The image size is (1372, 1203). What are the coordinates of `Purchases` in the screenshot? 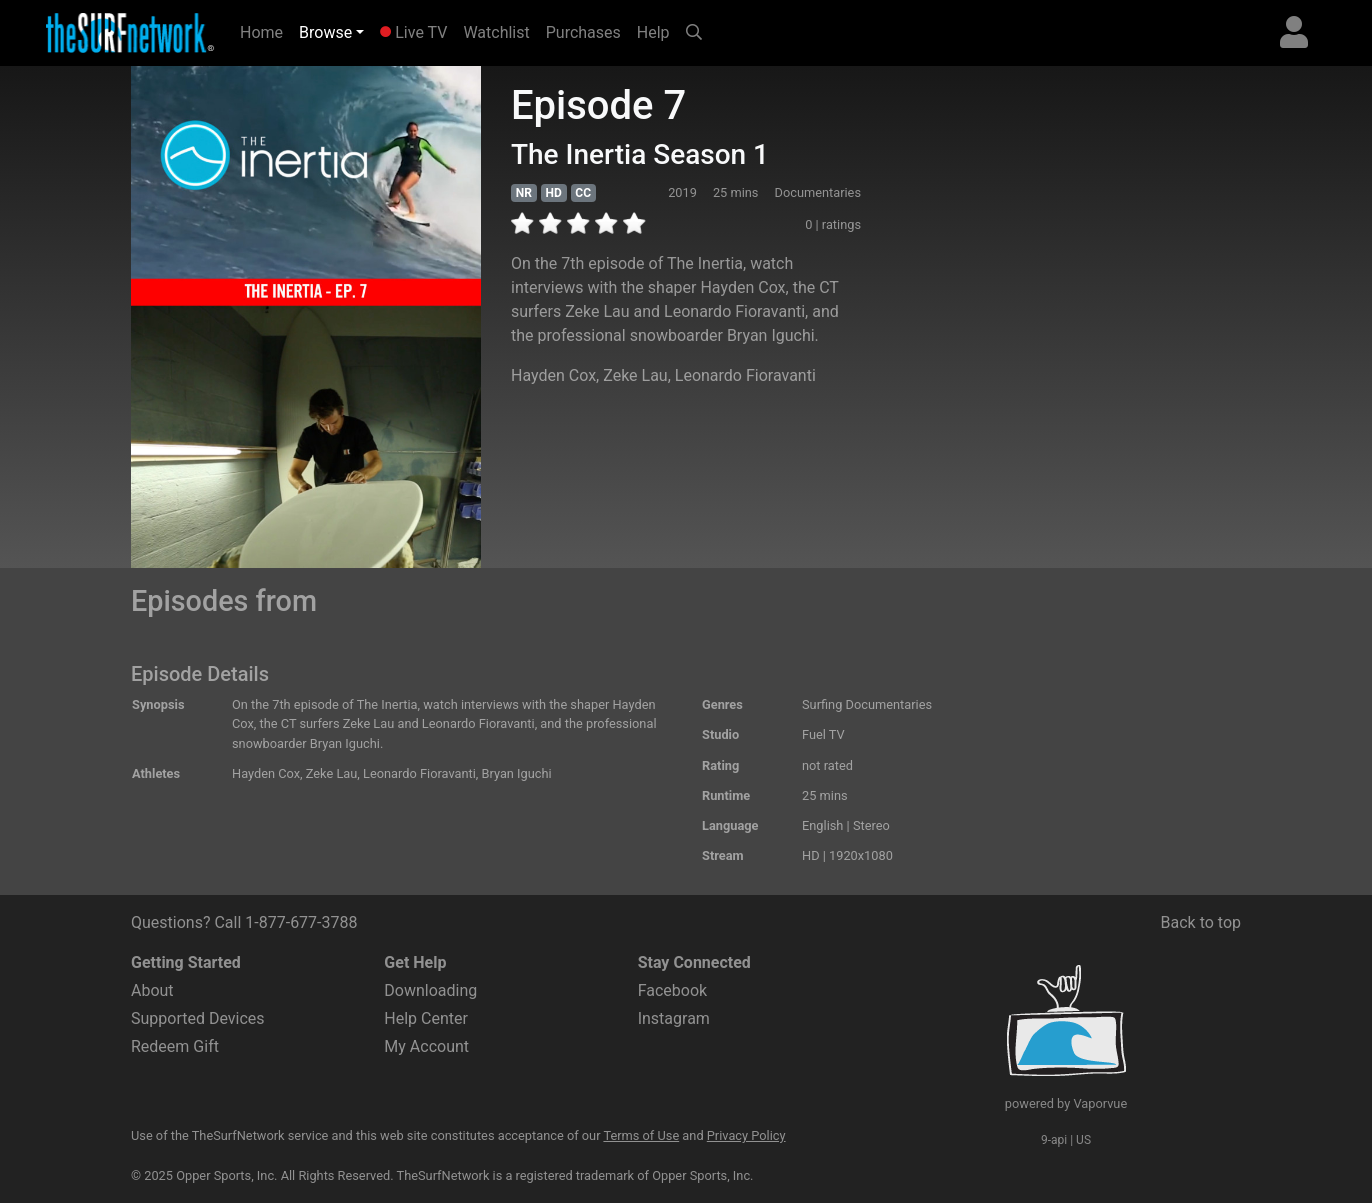 It's located at (583, 32).